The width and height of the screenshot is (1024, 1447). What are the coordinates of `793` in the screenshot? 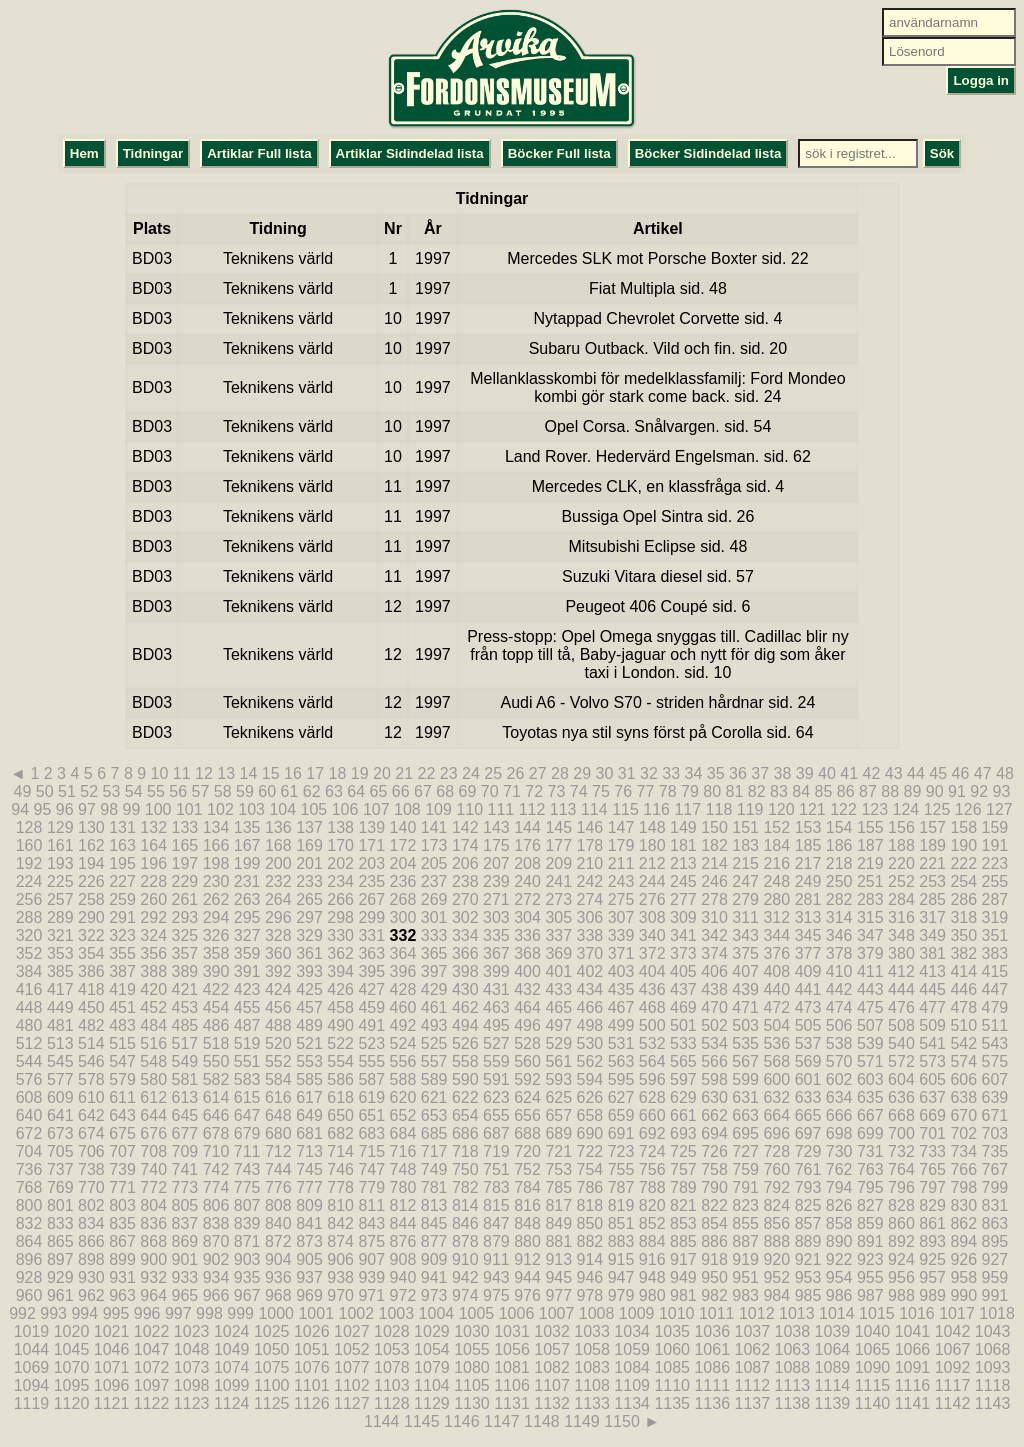 It's located at (808, 1187).